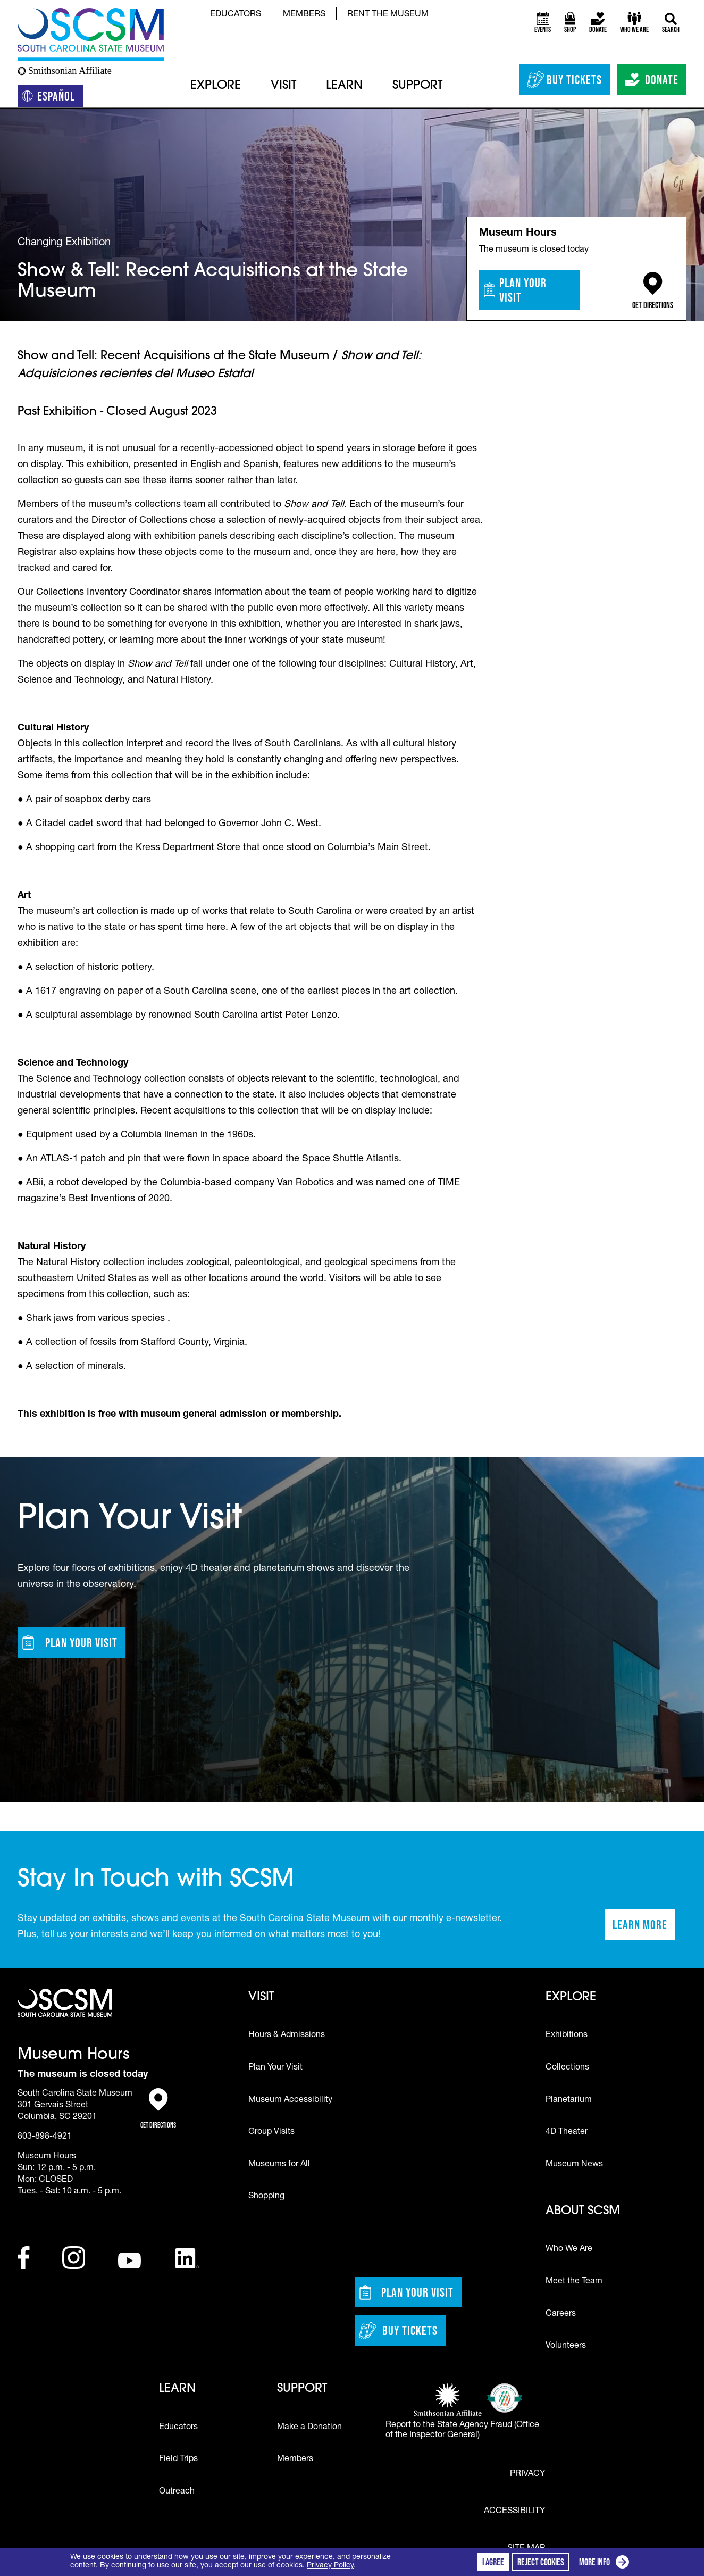 The width and height of the screenshot is (704, 2576). I want to click on Museums for All, so click(279, 2164).